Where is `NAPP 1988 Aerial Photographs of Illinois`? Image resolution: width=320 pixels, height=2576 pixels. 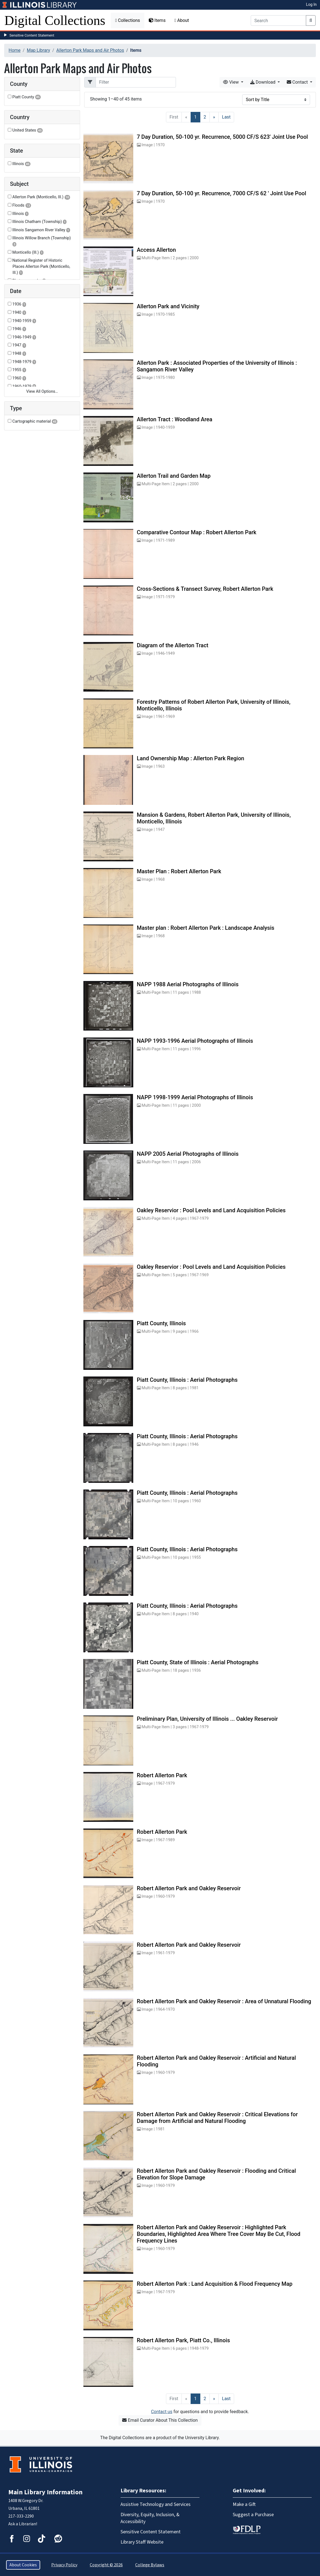 NAPP 1988 Aerial Photographs of Illinois is located at coordinates (188, 984).